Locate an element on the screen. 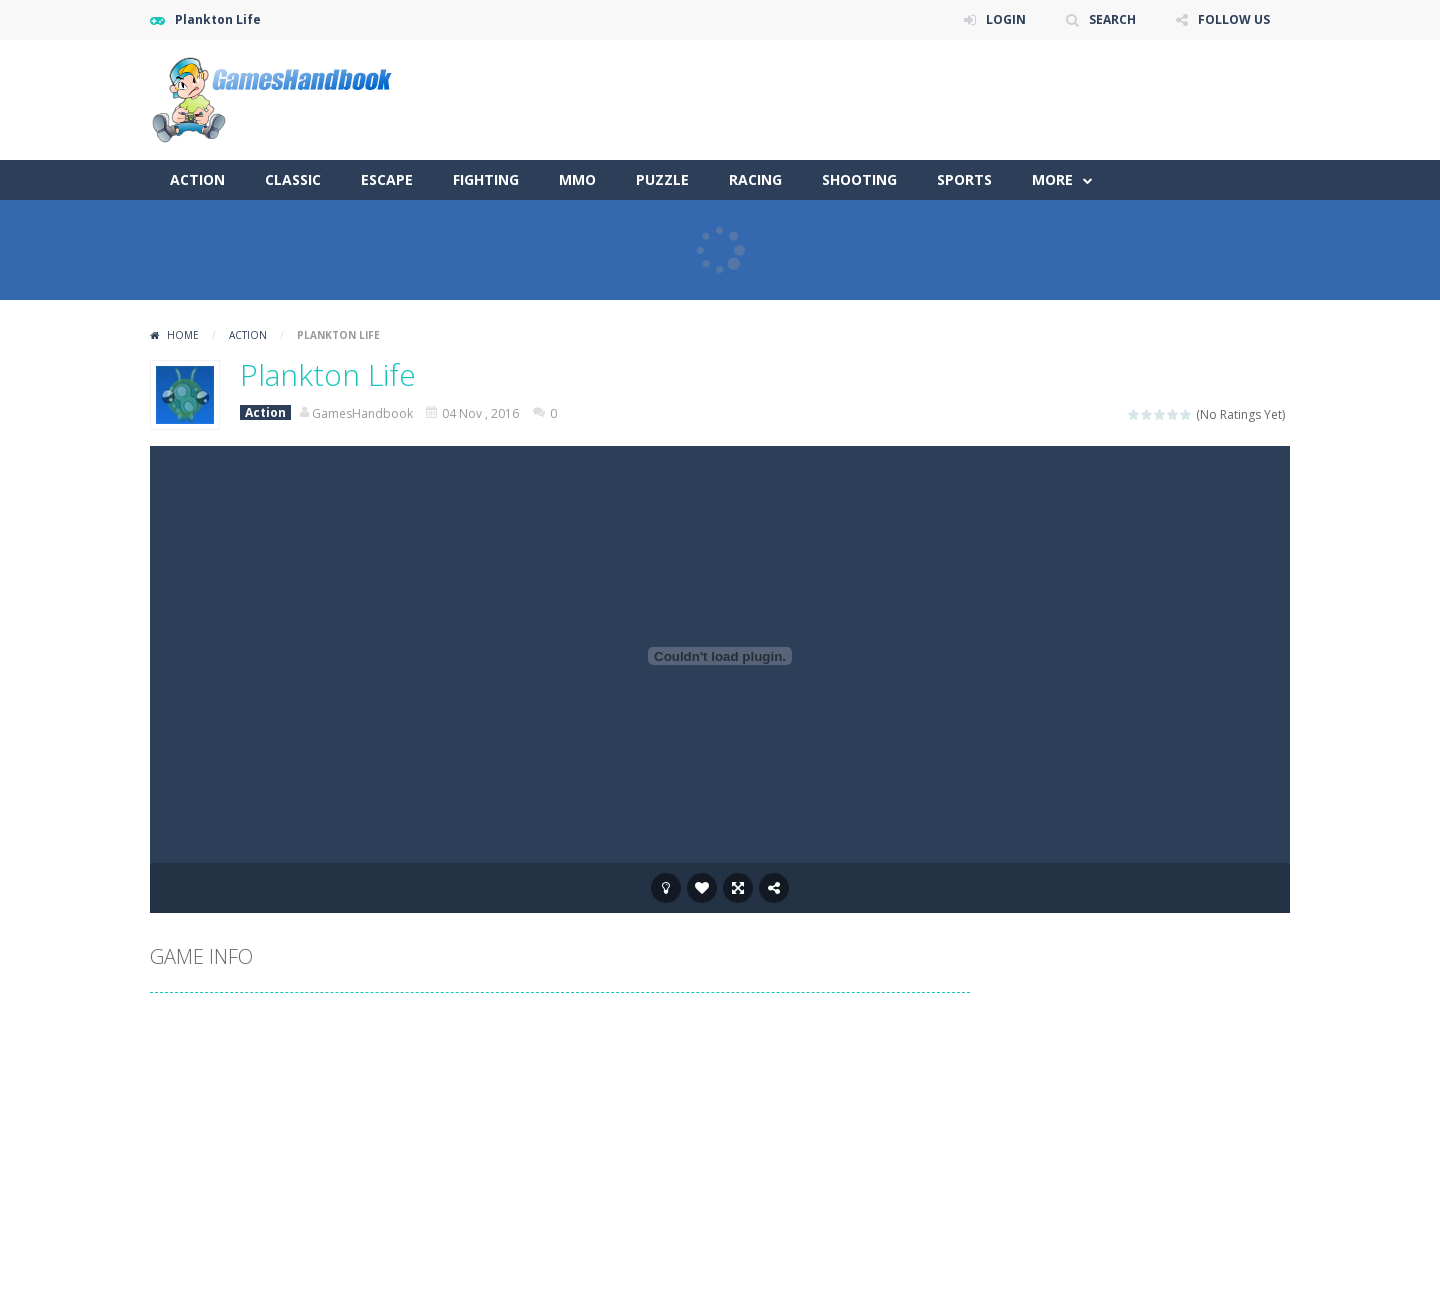 The width and height of the screenshot is (1440, 1313). MMO is located at coordinates (577, 179).